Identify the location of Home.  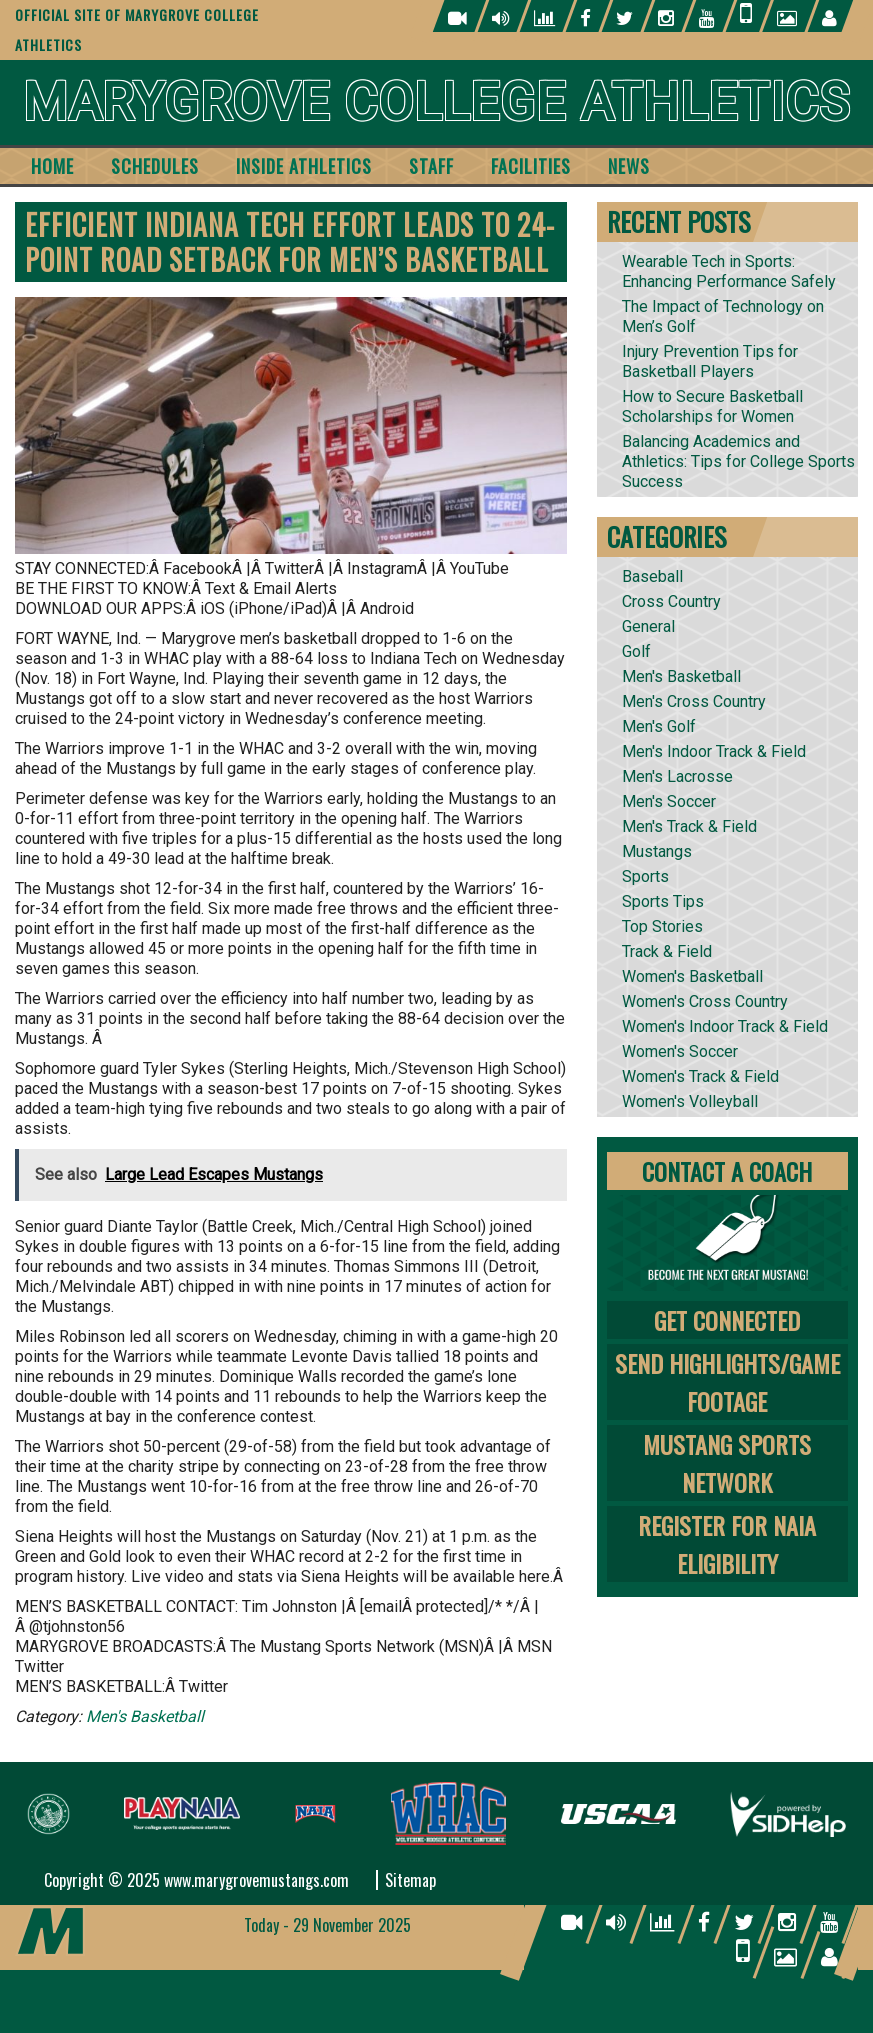
(52, 166).